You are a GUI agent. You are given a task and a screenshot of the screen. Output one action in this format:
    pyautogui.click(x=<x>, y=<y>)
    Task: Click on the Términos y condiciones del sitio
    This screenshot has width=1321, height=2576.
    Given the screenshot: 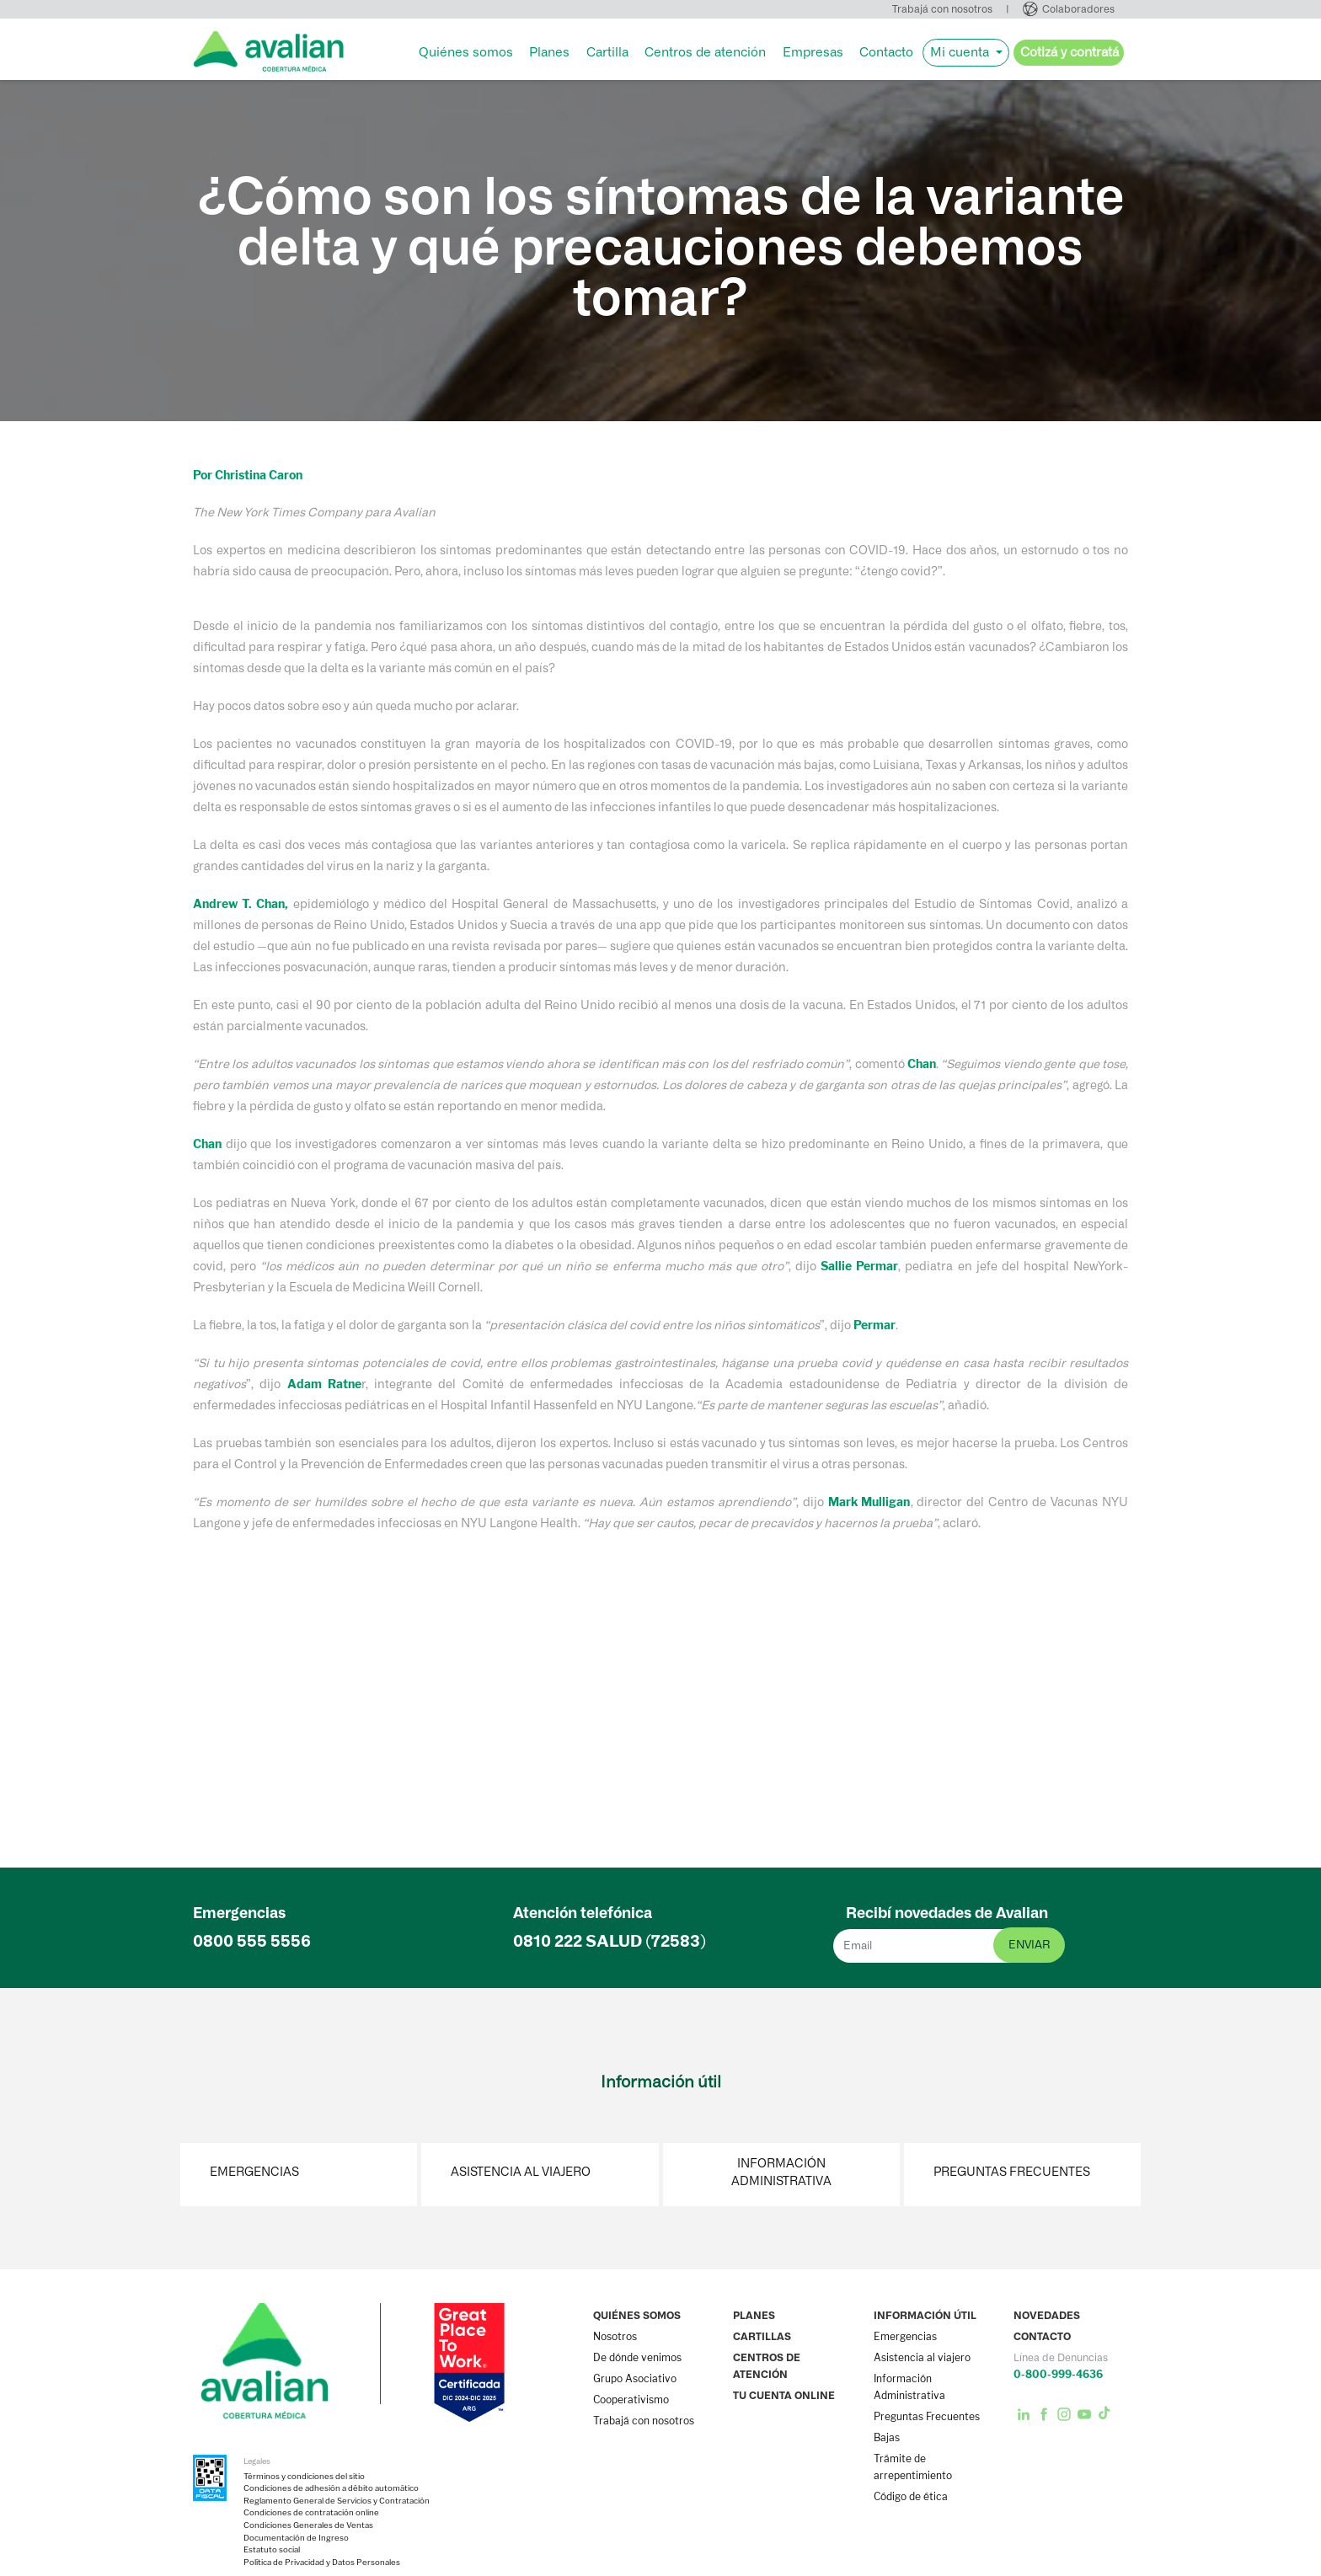 What is the action you would take?
    pyautogui.click(x=304, y=2476)
    